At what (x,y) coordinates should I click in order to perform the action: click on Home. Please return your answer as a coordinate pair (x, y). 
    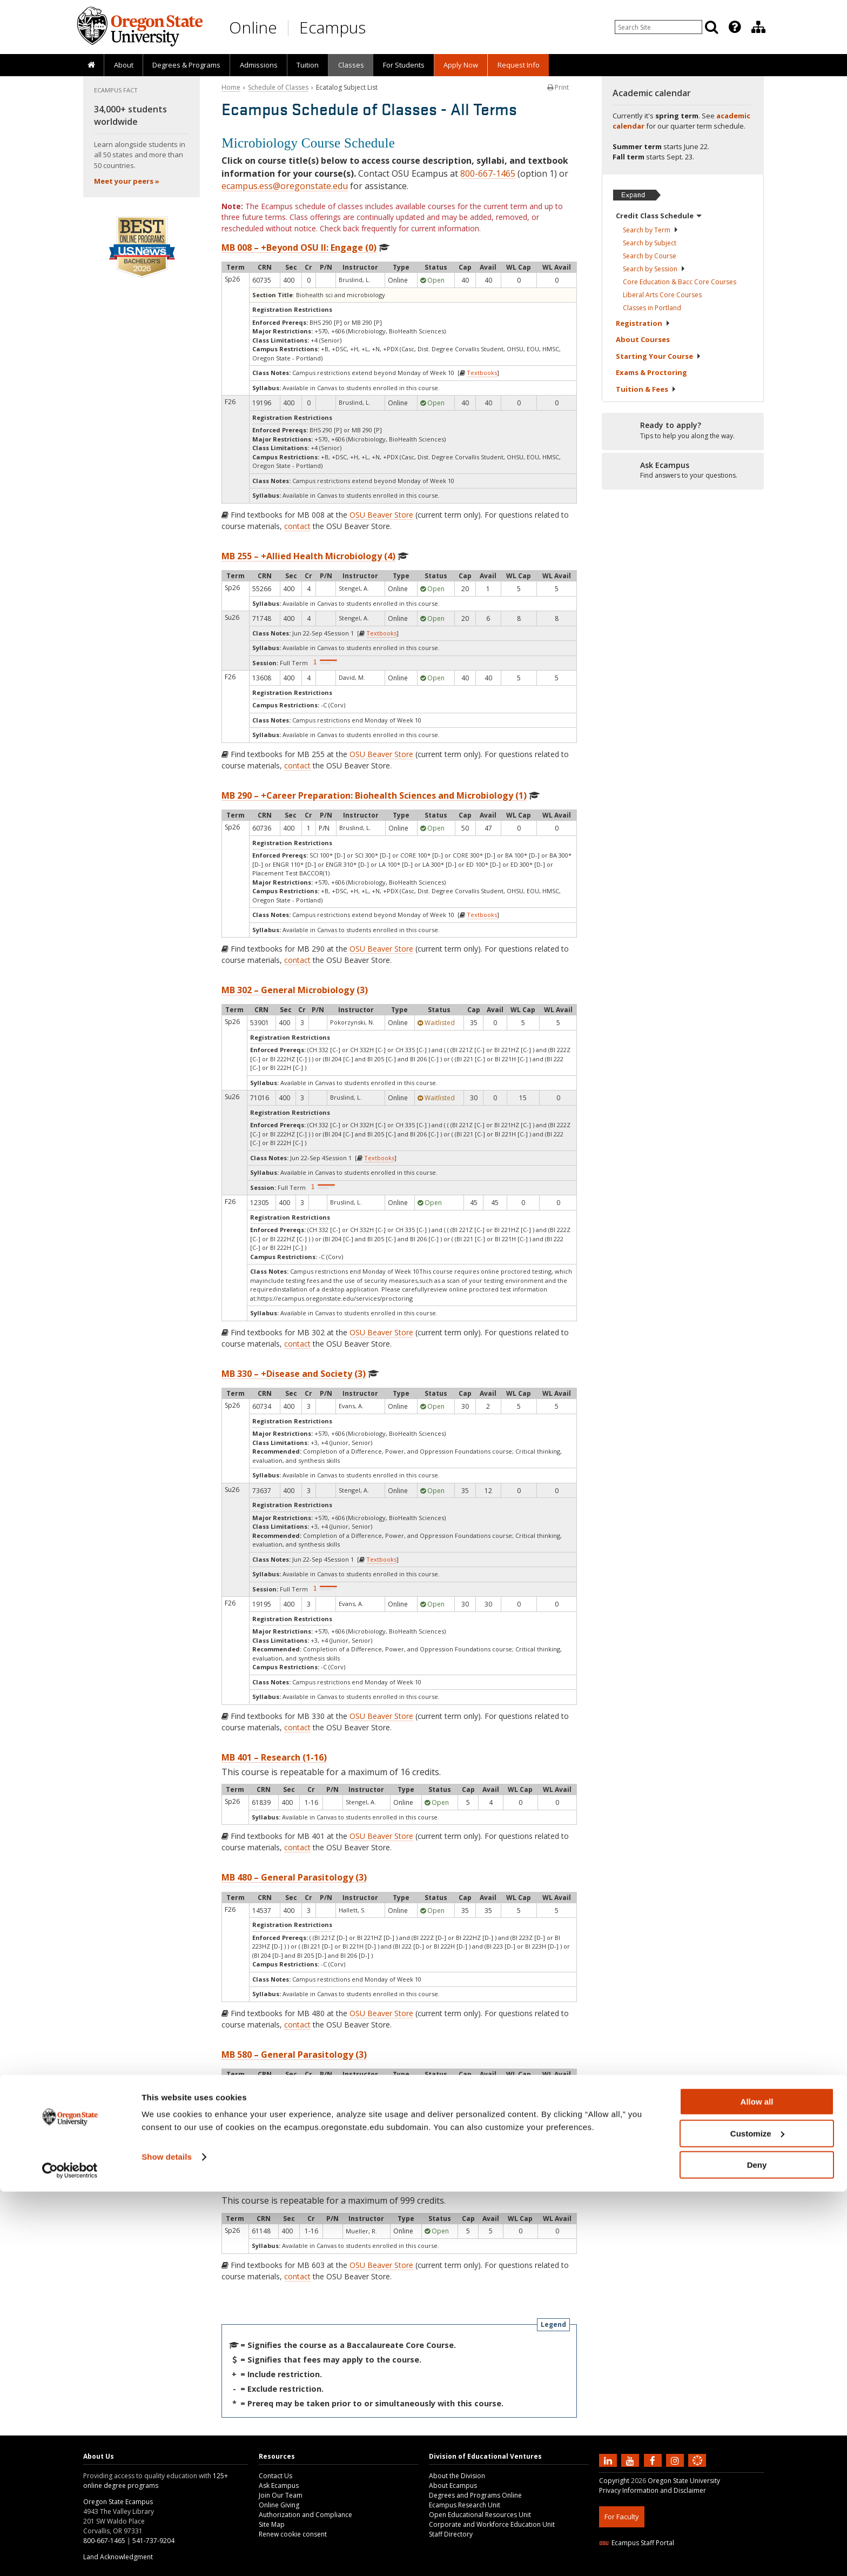
    Looking at the image, I should click on (230, 87).